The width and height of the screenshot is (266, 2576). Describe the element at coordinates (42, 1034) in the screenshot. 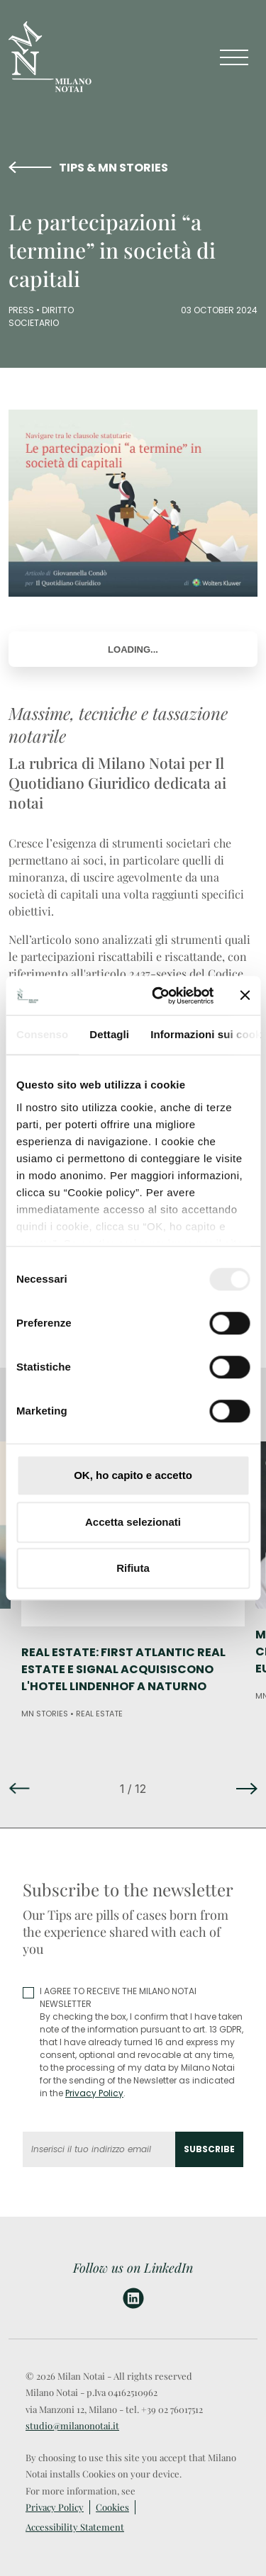

I see `Consenso [tab]` at that location.